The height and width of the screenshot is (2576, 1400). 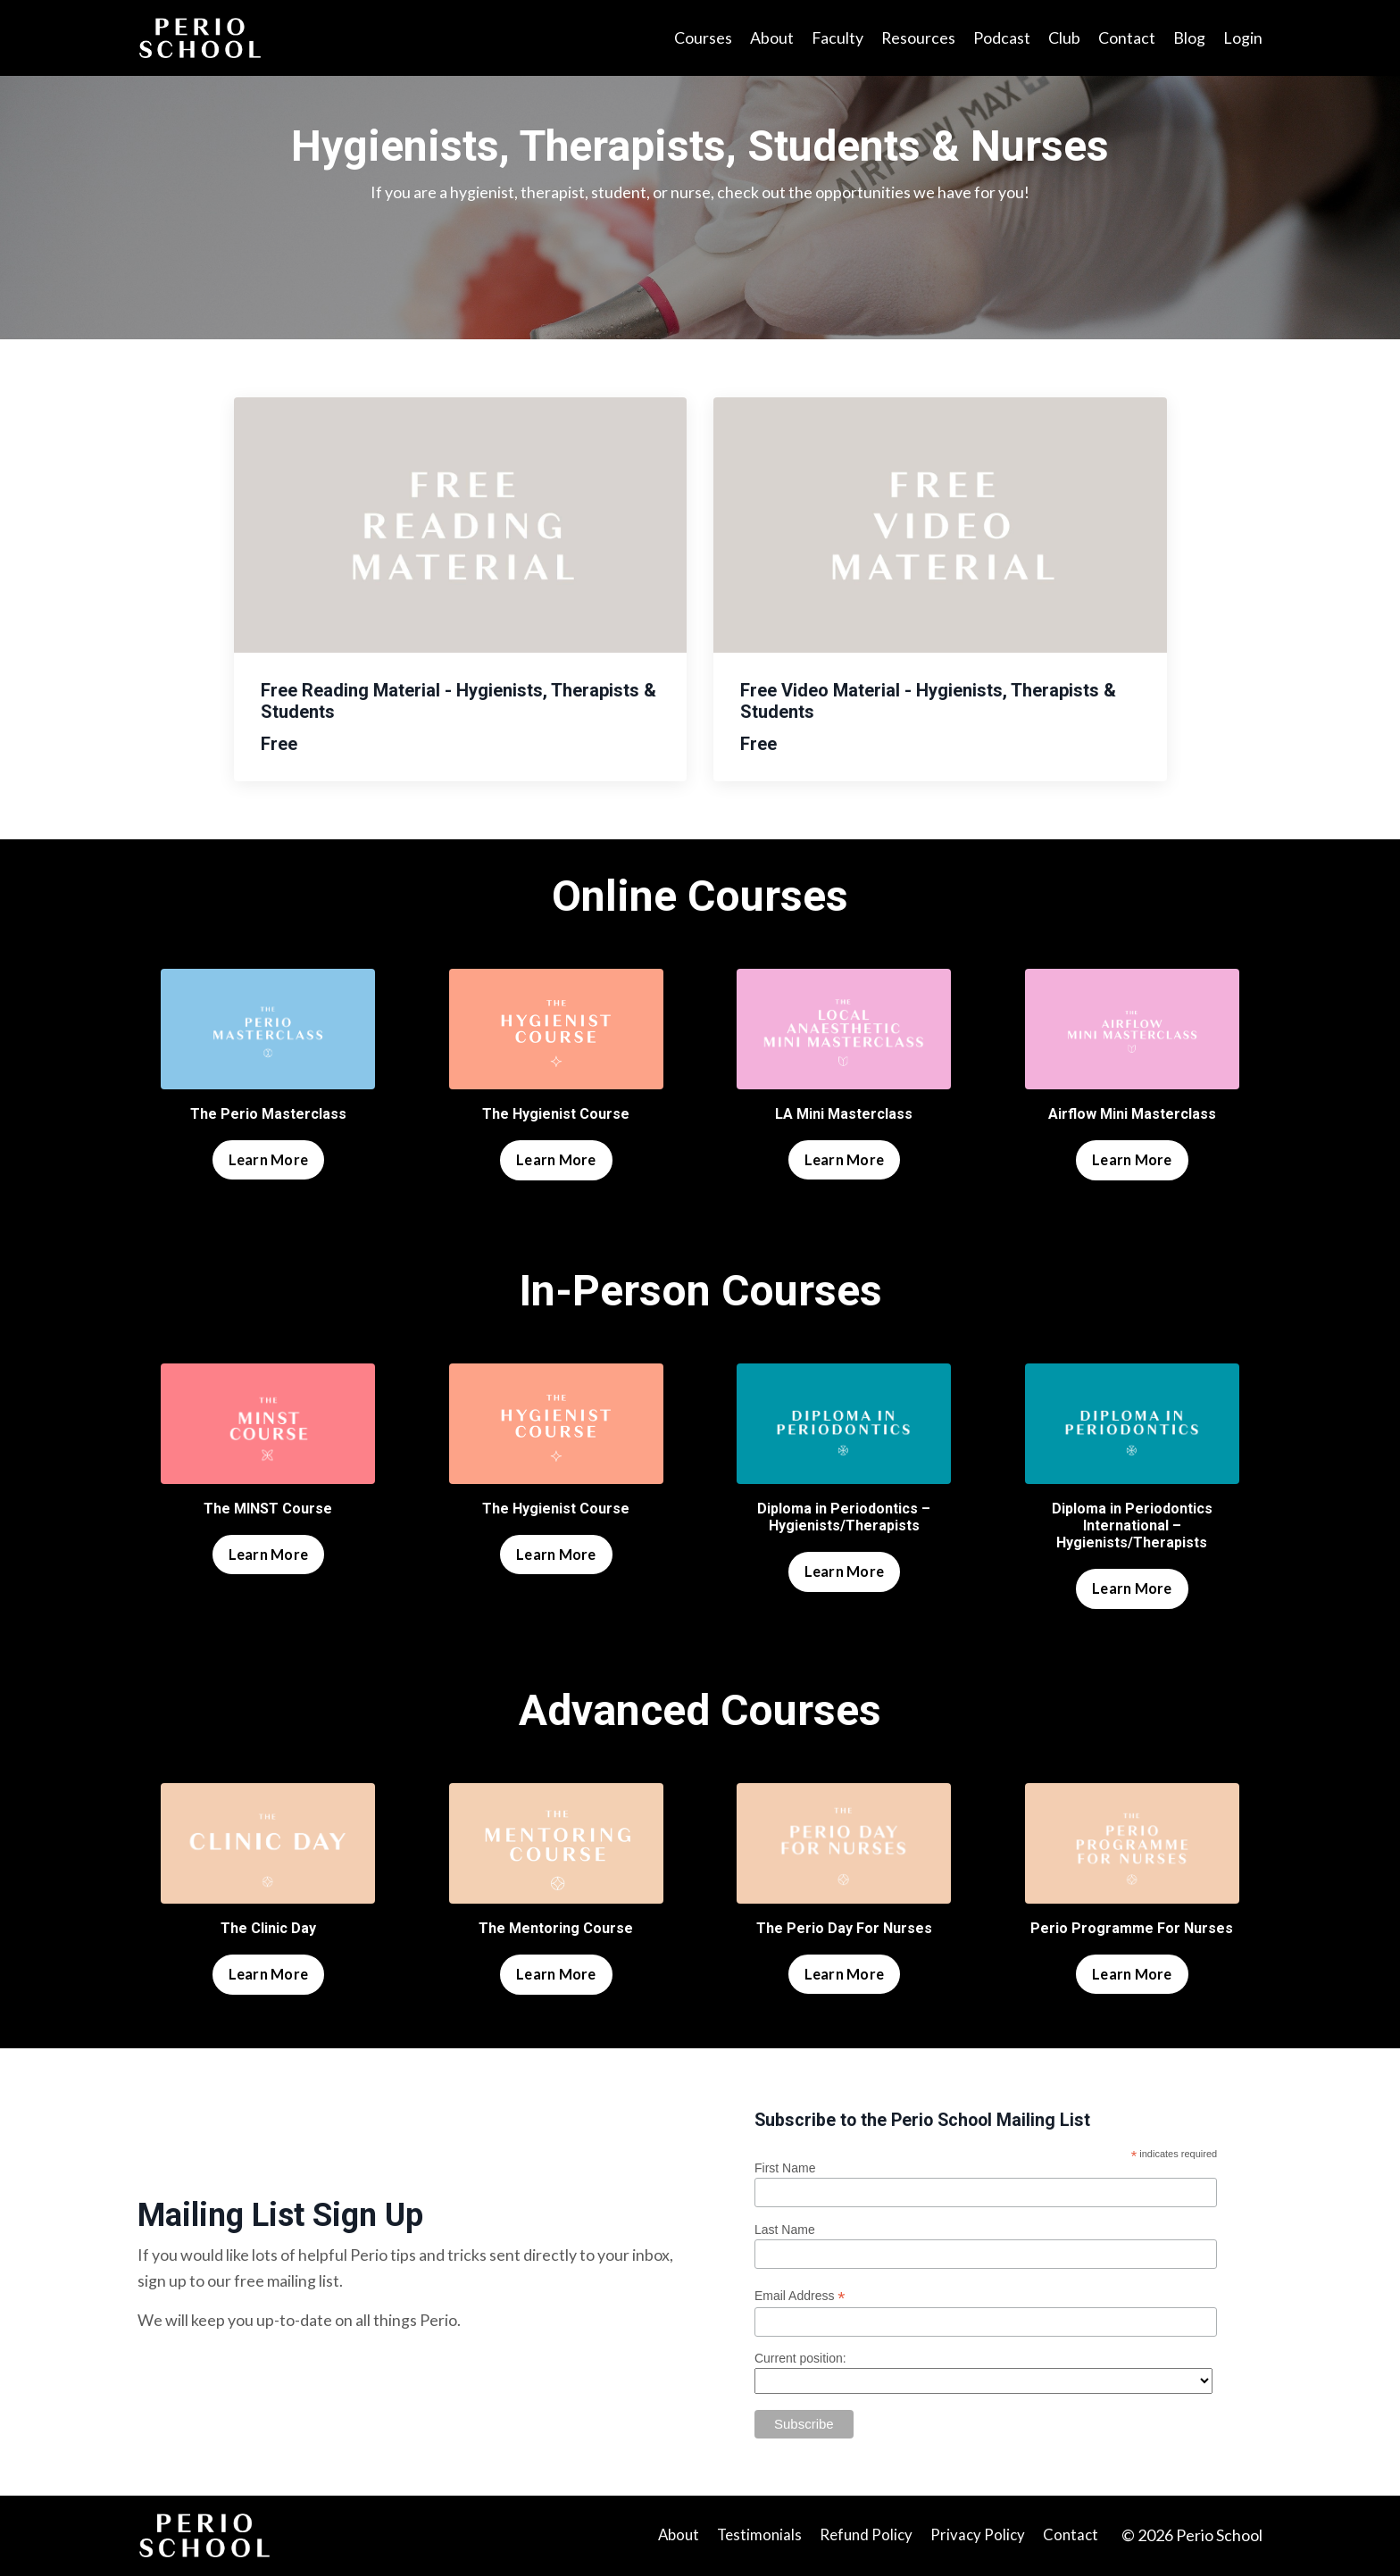 What do you see at coordinates (801, 2359) in the screenshot?
I see `Current position:` at bounding box center [801, 2359].